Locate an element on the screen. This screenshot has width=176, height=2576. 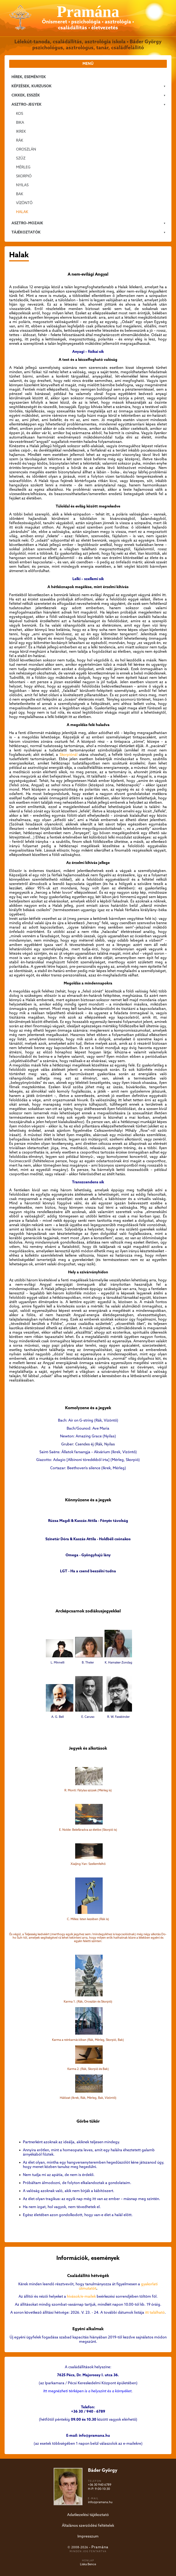
Pramána is located at coordinates (99, 2547).